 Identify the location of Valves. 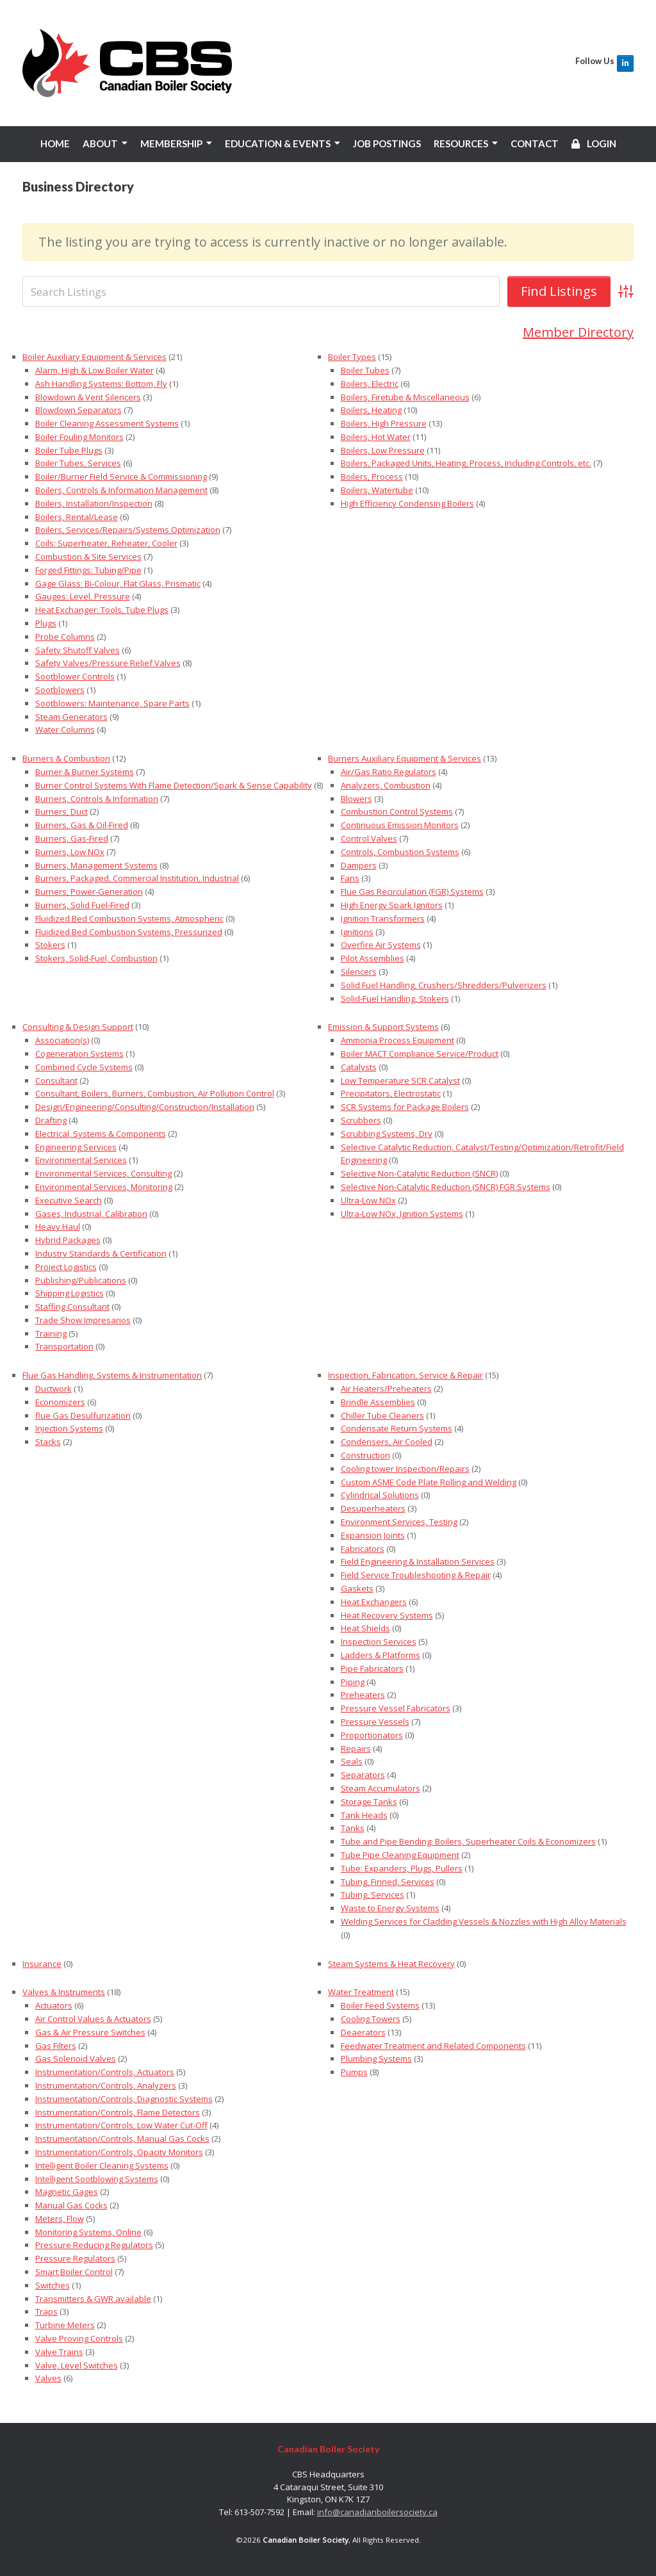
(48, 2378).